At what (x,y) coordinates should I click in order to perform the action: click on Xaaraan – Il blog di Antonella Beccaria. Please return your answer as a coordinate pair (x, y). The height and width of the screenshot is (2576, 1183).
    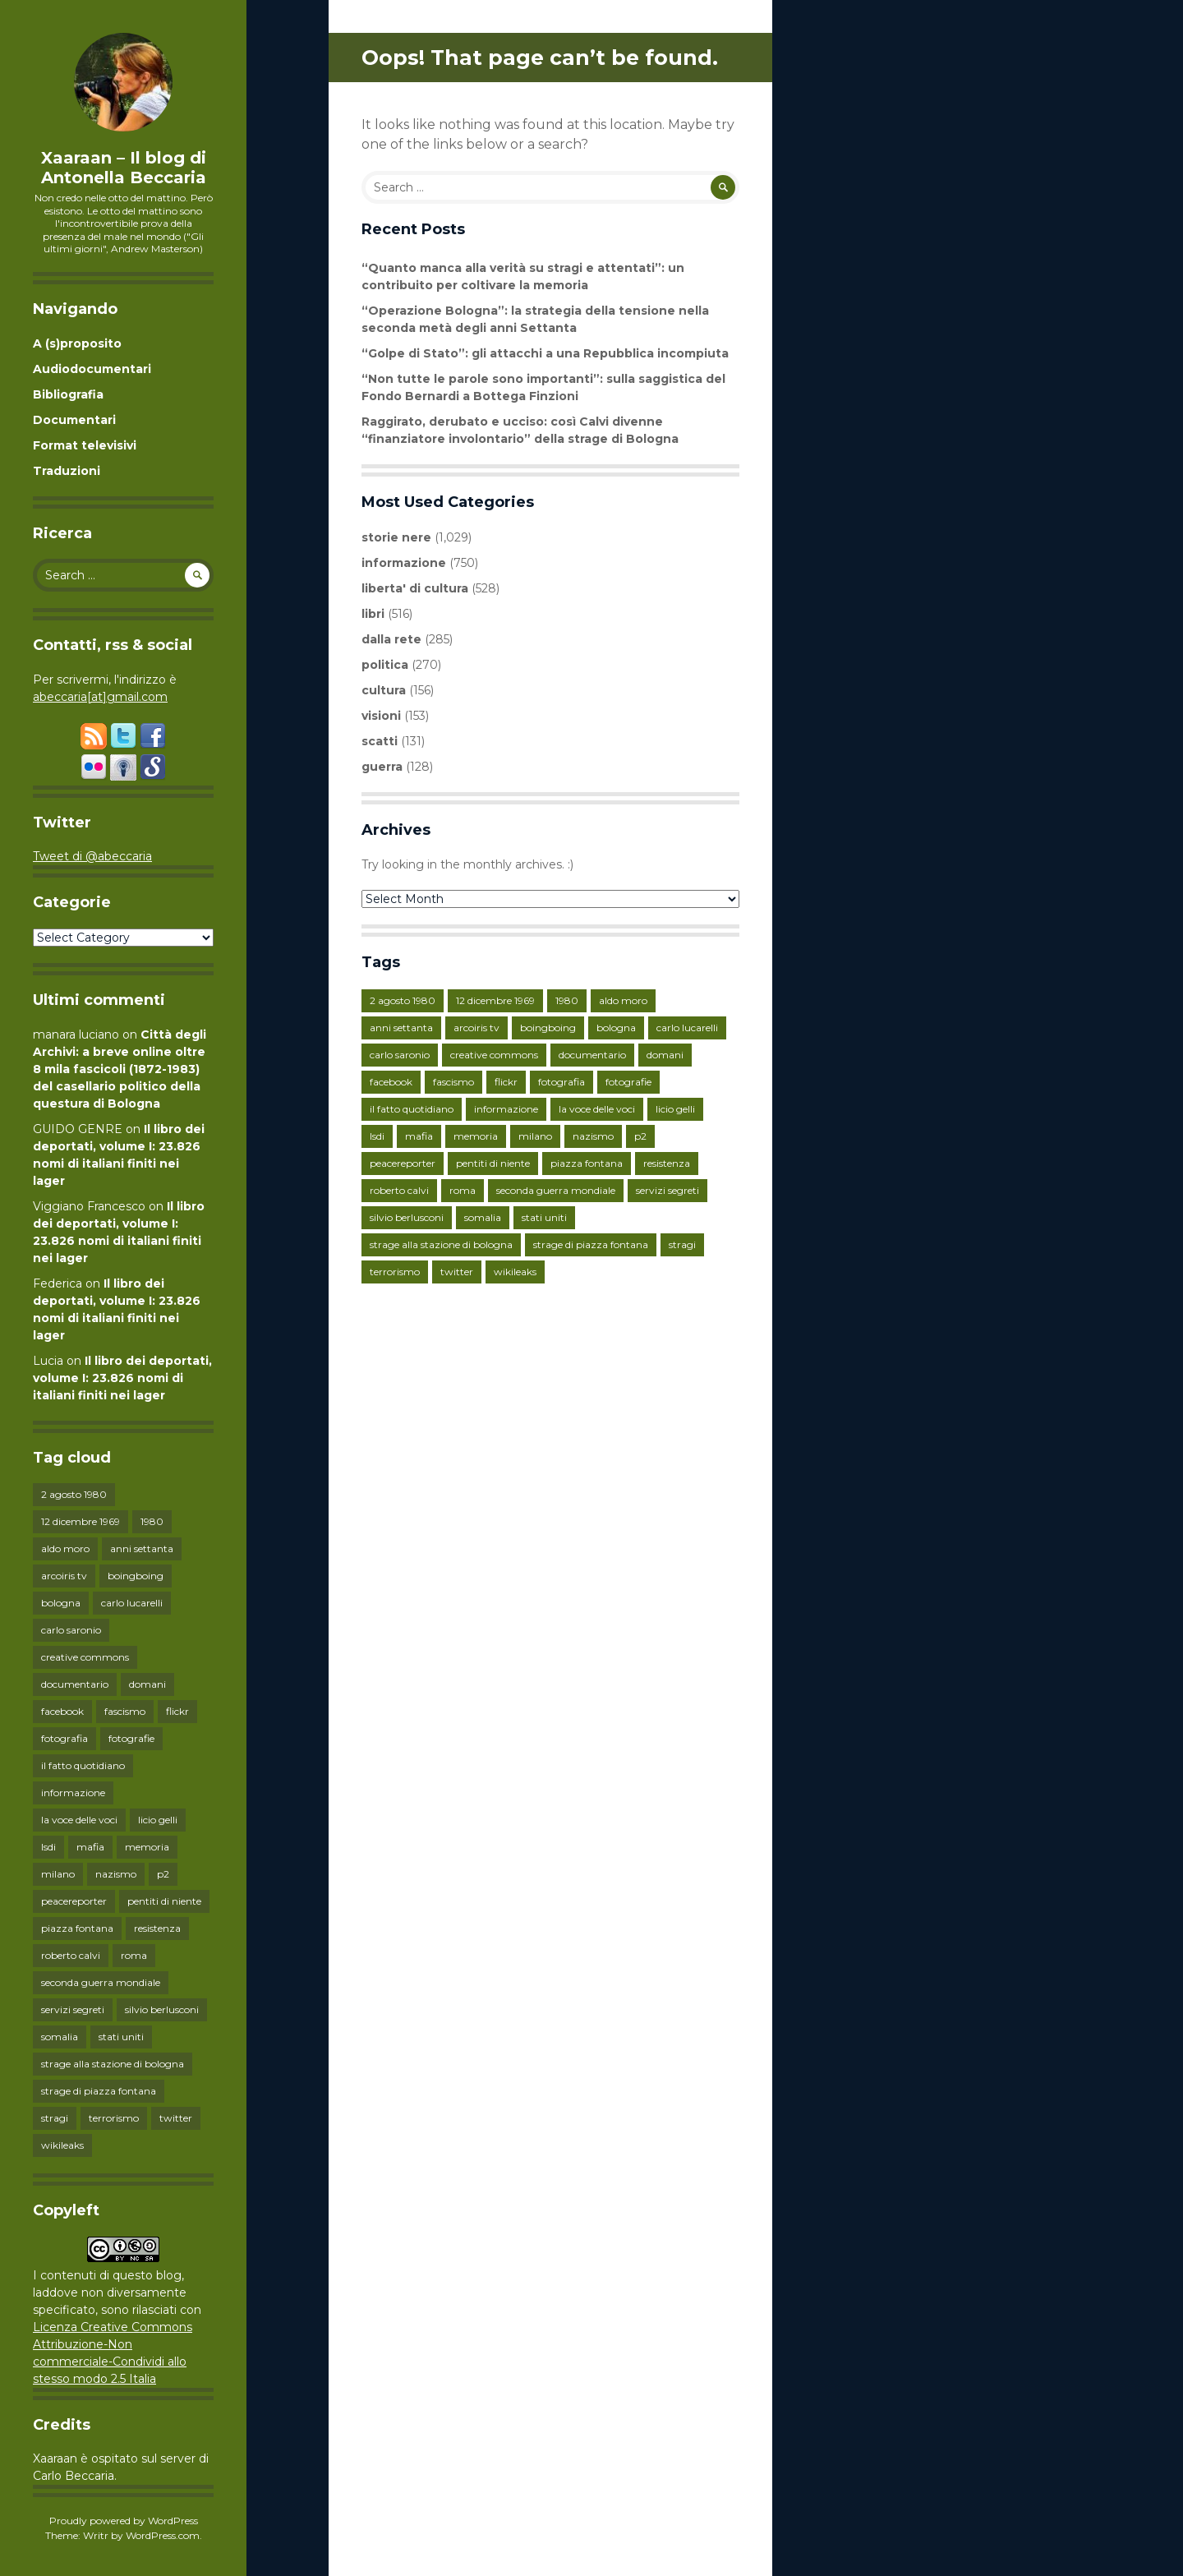
    Looking at the image, I should click on (123, 167).